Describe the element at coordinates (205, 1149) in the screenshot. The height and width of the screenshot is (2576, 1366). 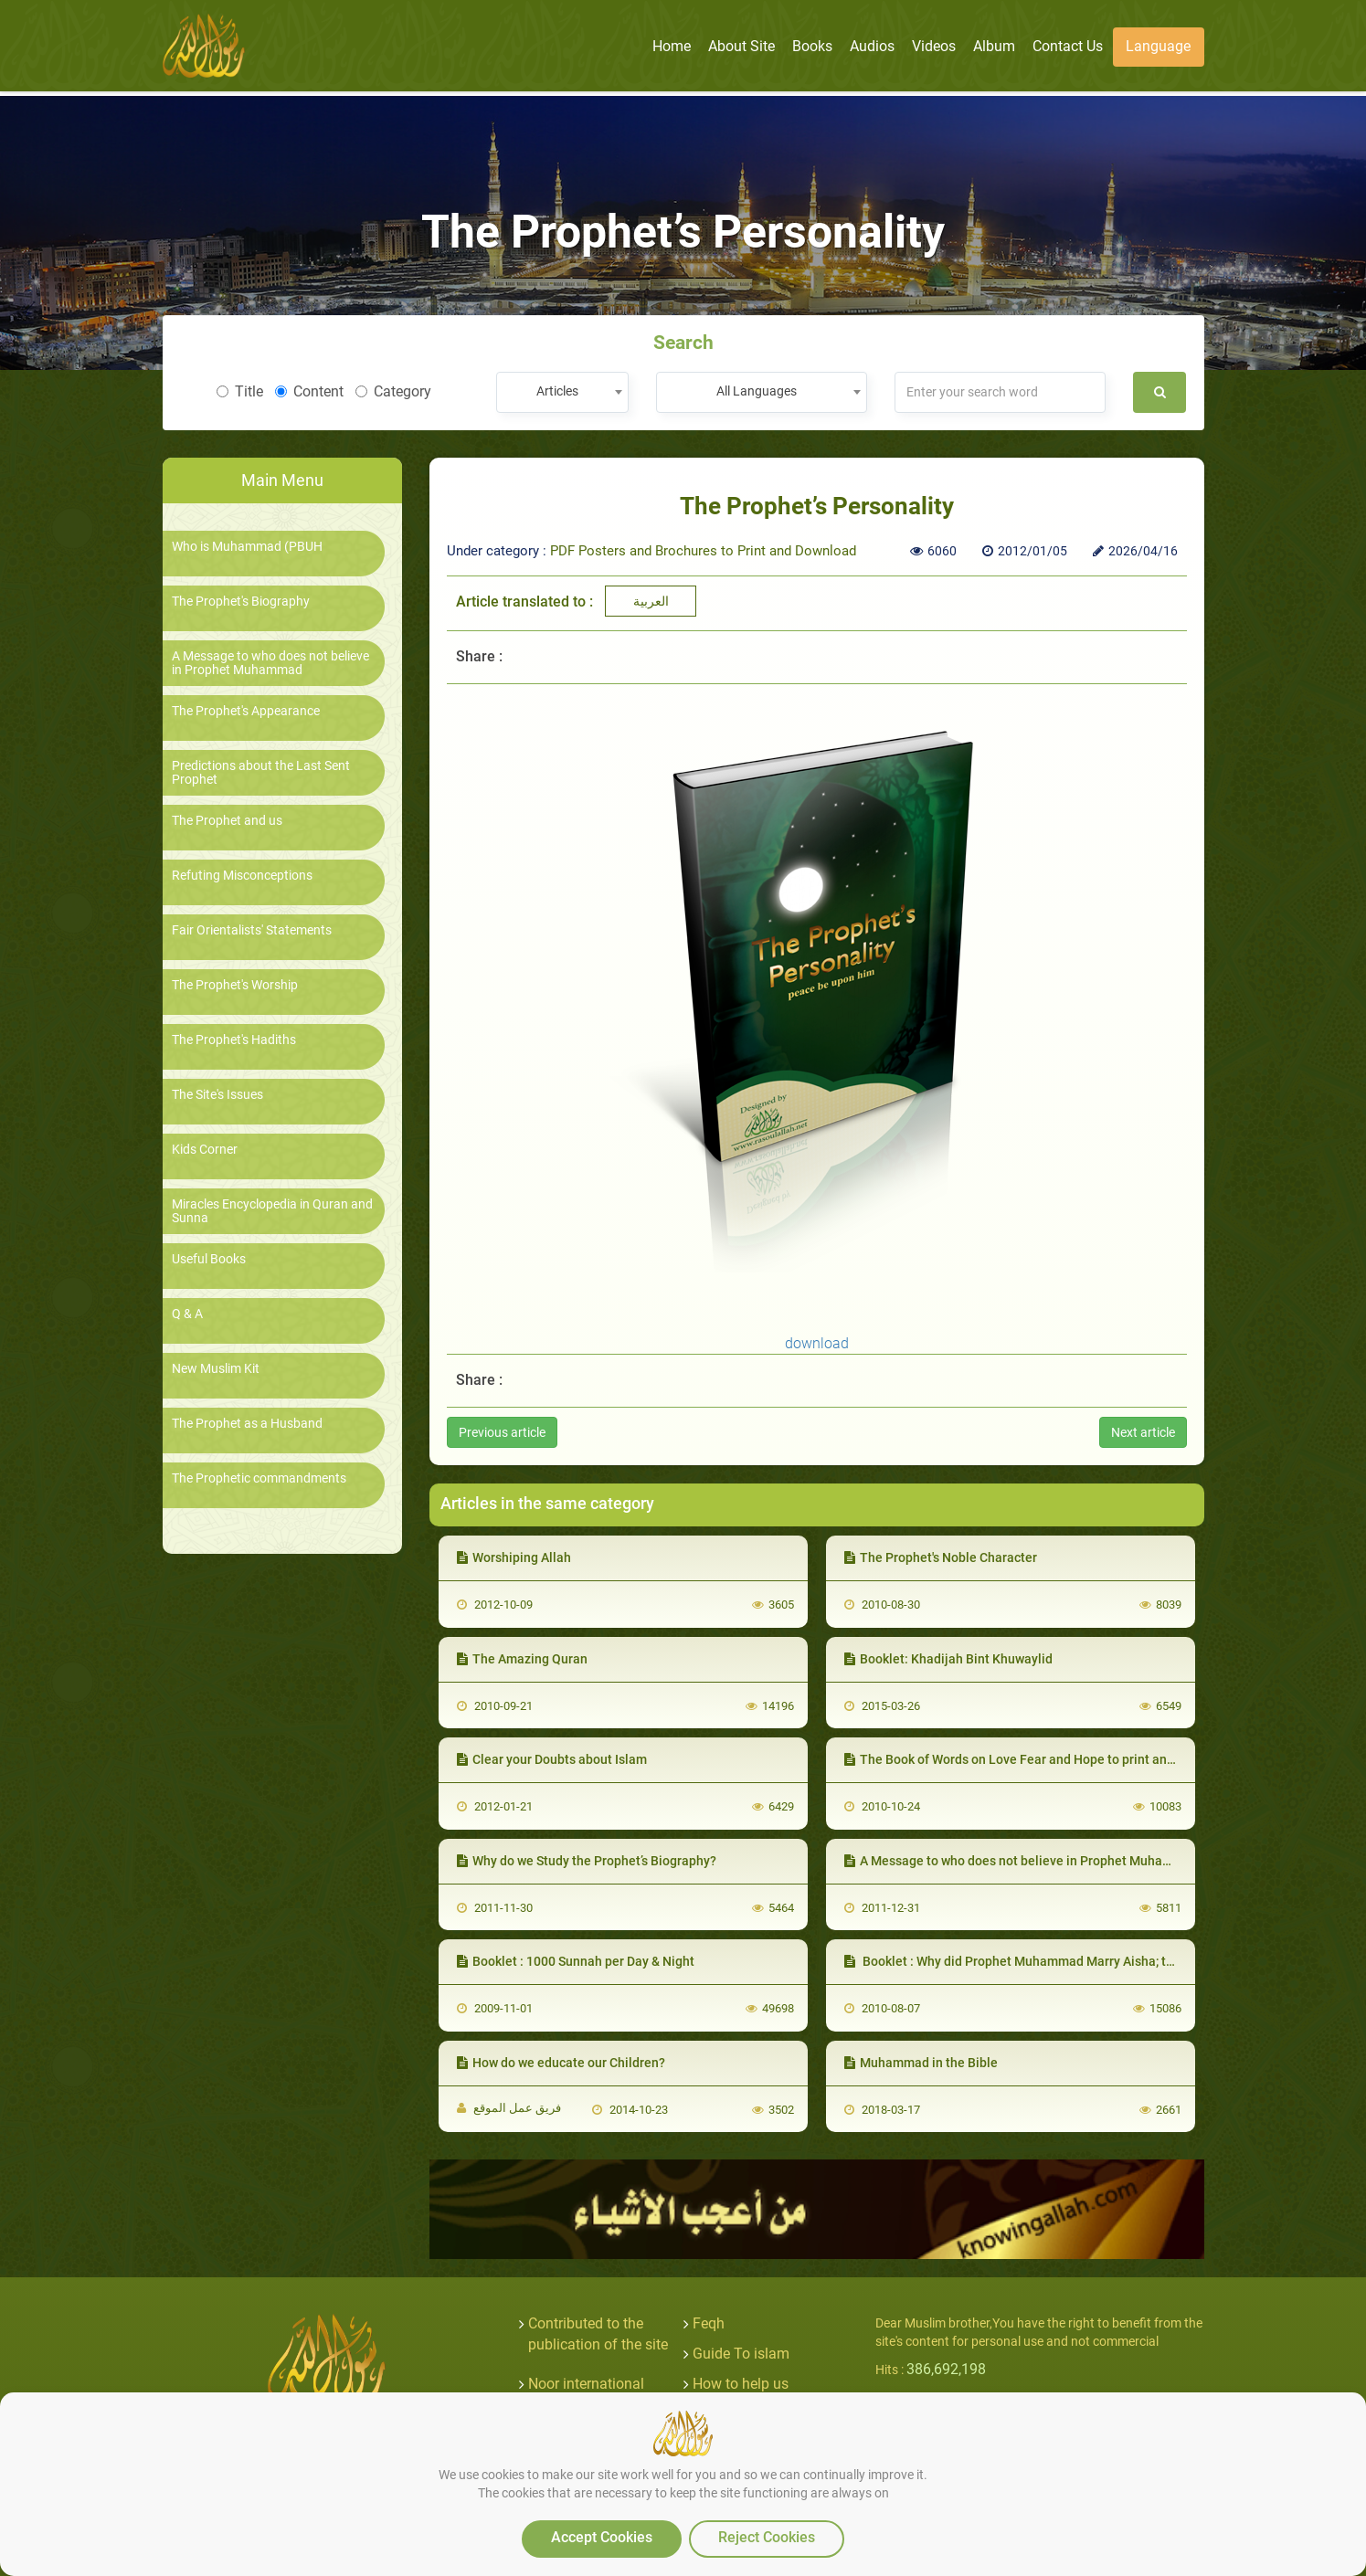
I see `Kids Corner` at that location.